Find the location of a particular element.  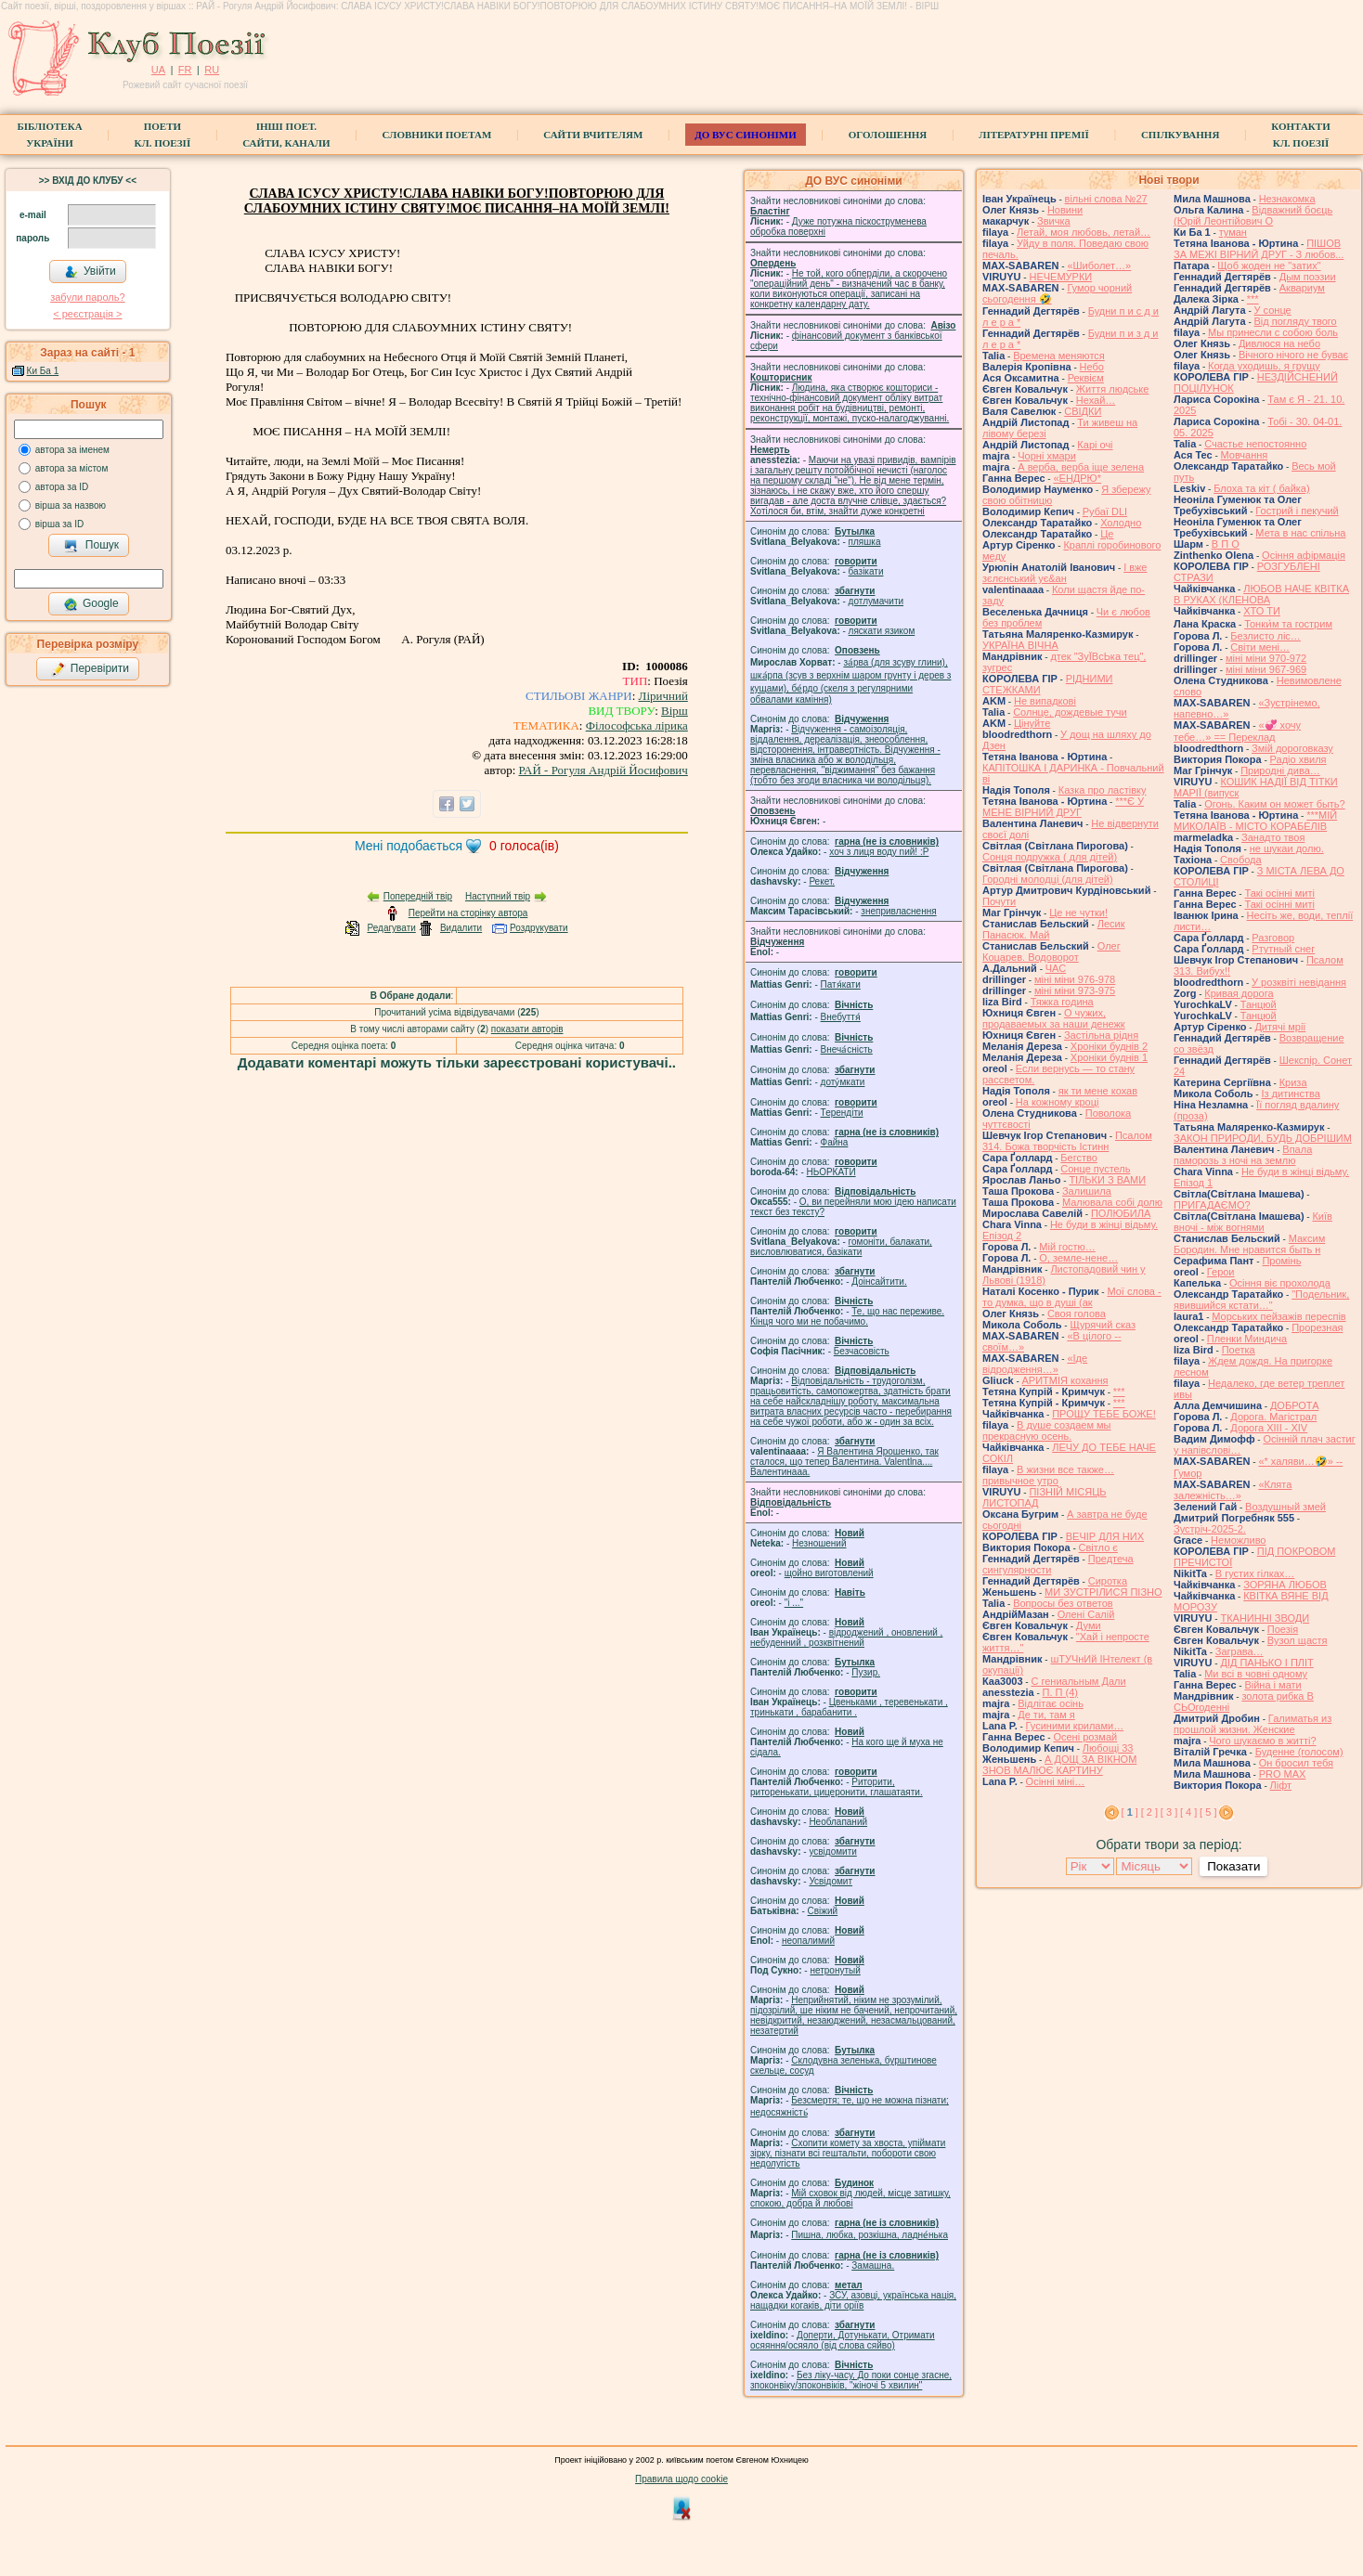

Дорога. Магістрал is located at coordinates (1273, 1416).